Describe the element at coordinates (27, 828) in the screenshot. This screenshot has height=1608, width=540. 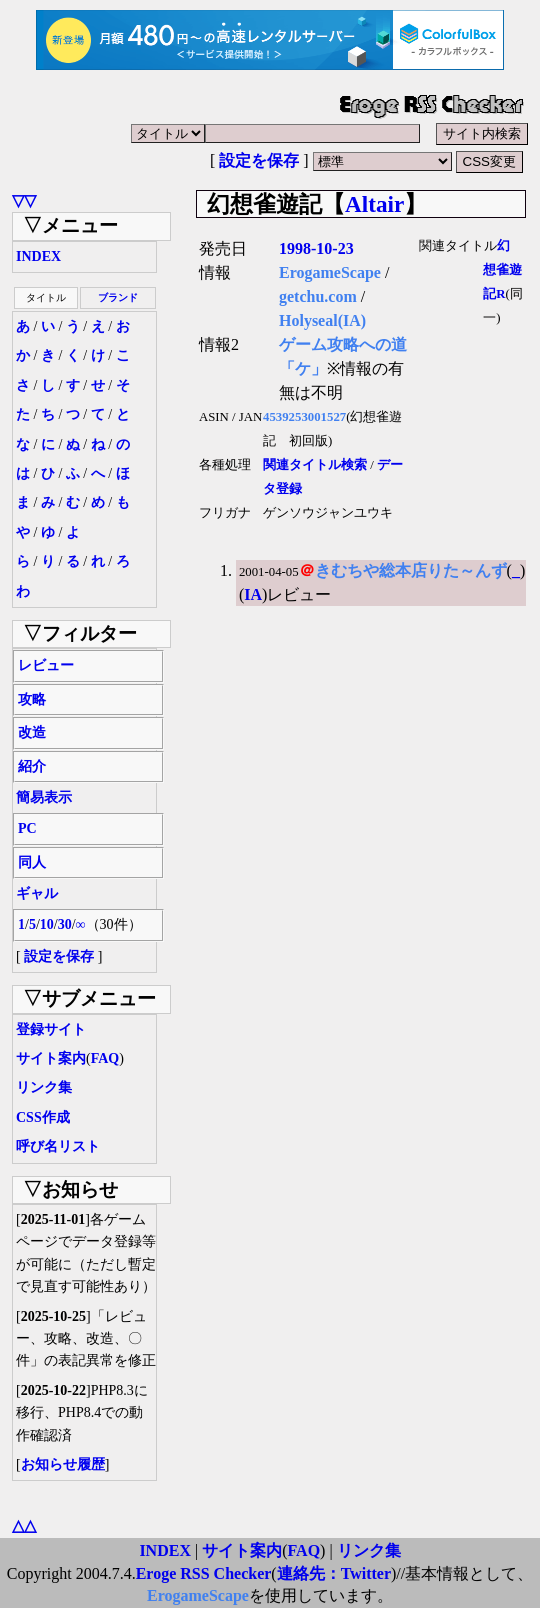
I see `PC` at that location.